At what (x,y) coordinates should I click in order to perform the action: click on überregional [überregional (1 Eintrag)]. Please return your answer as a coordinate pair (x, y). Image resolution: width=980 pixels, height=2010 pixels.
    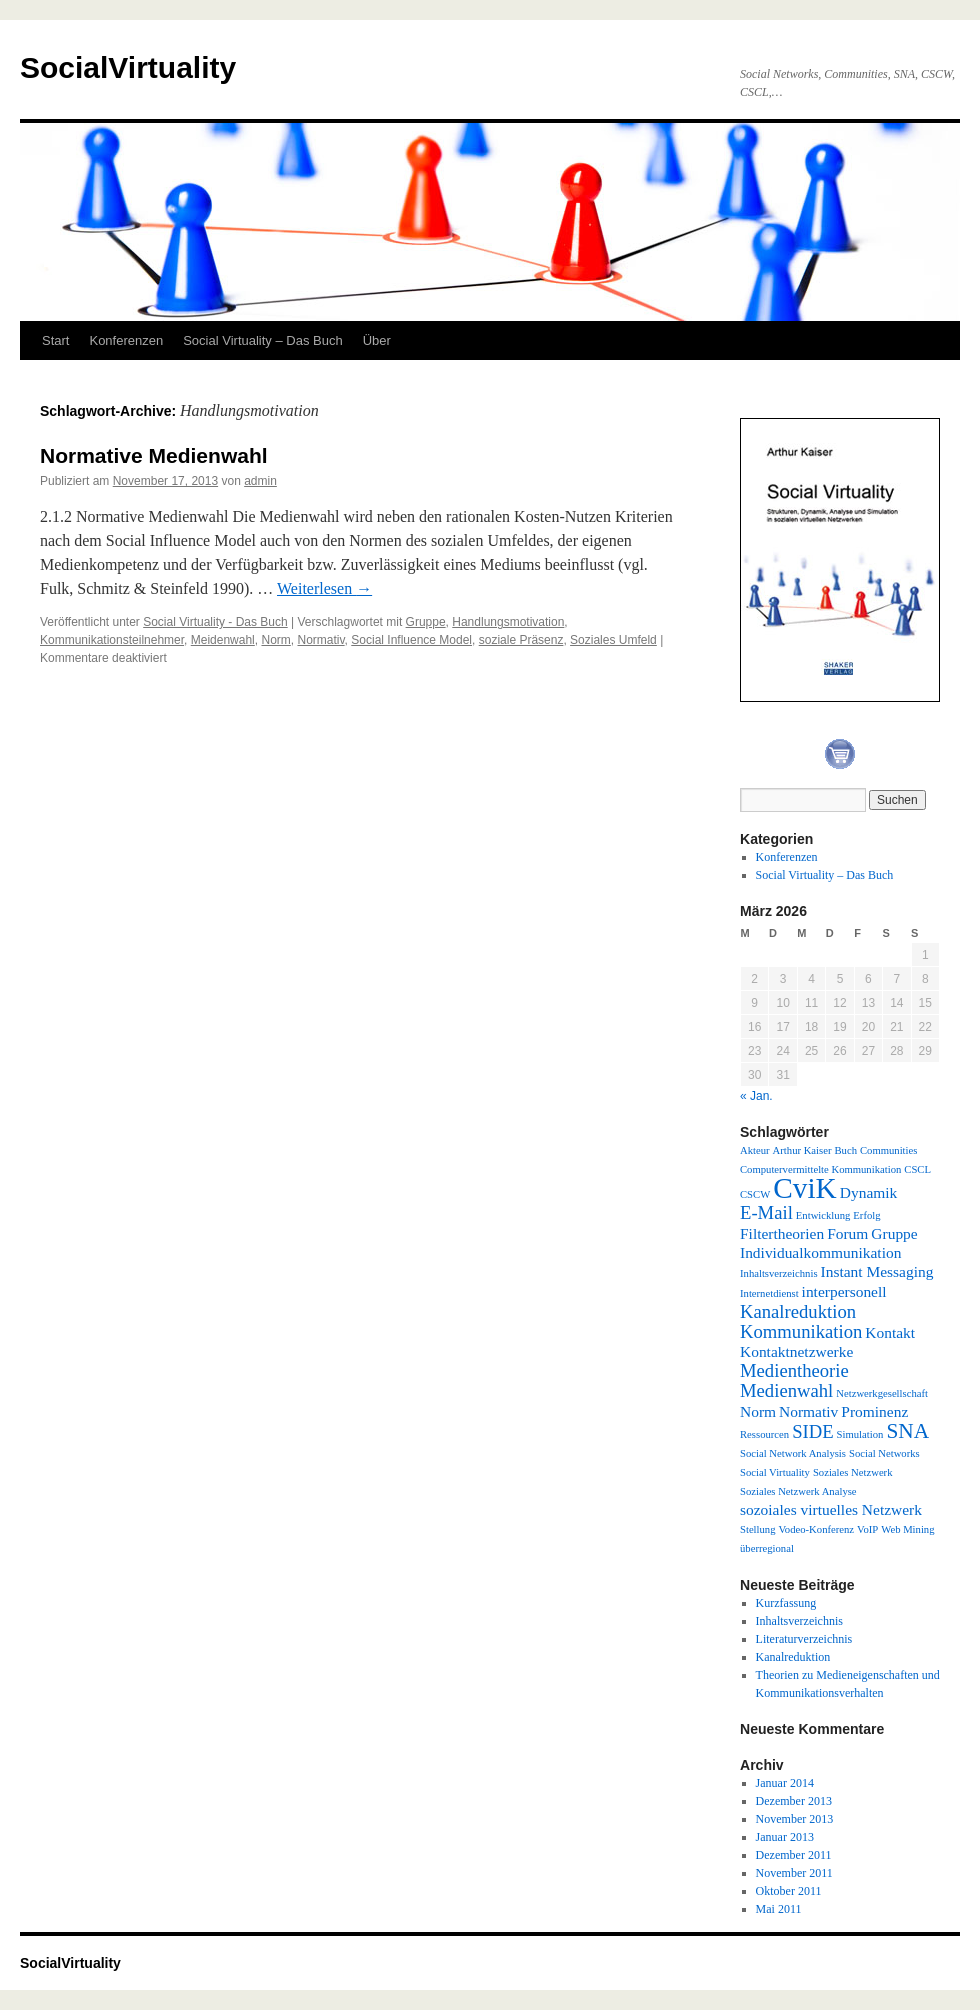
    Looking at the image, I should click on (767, 1548).